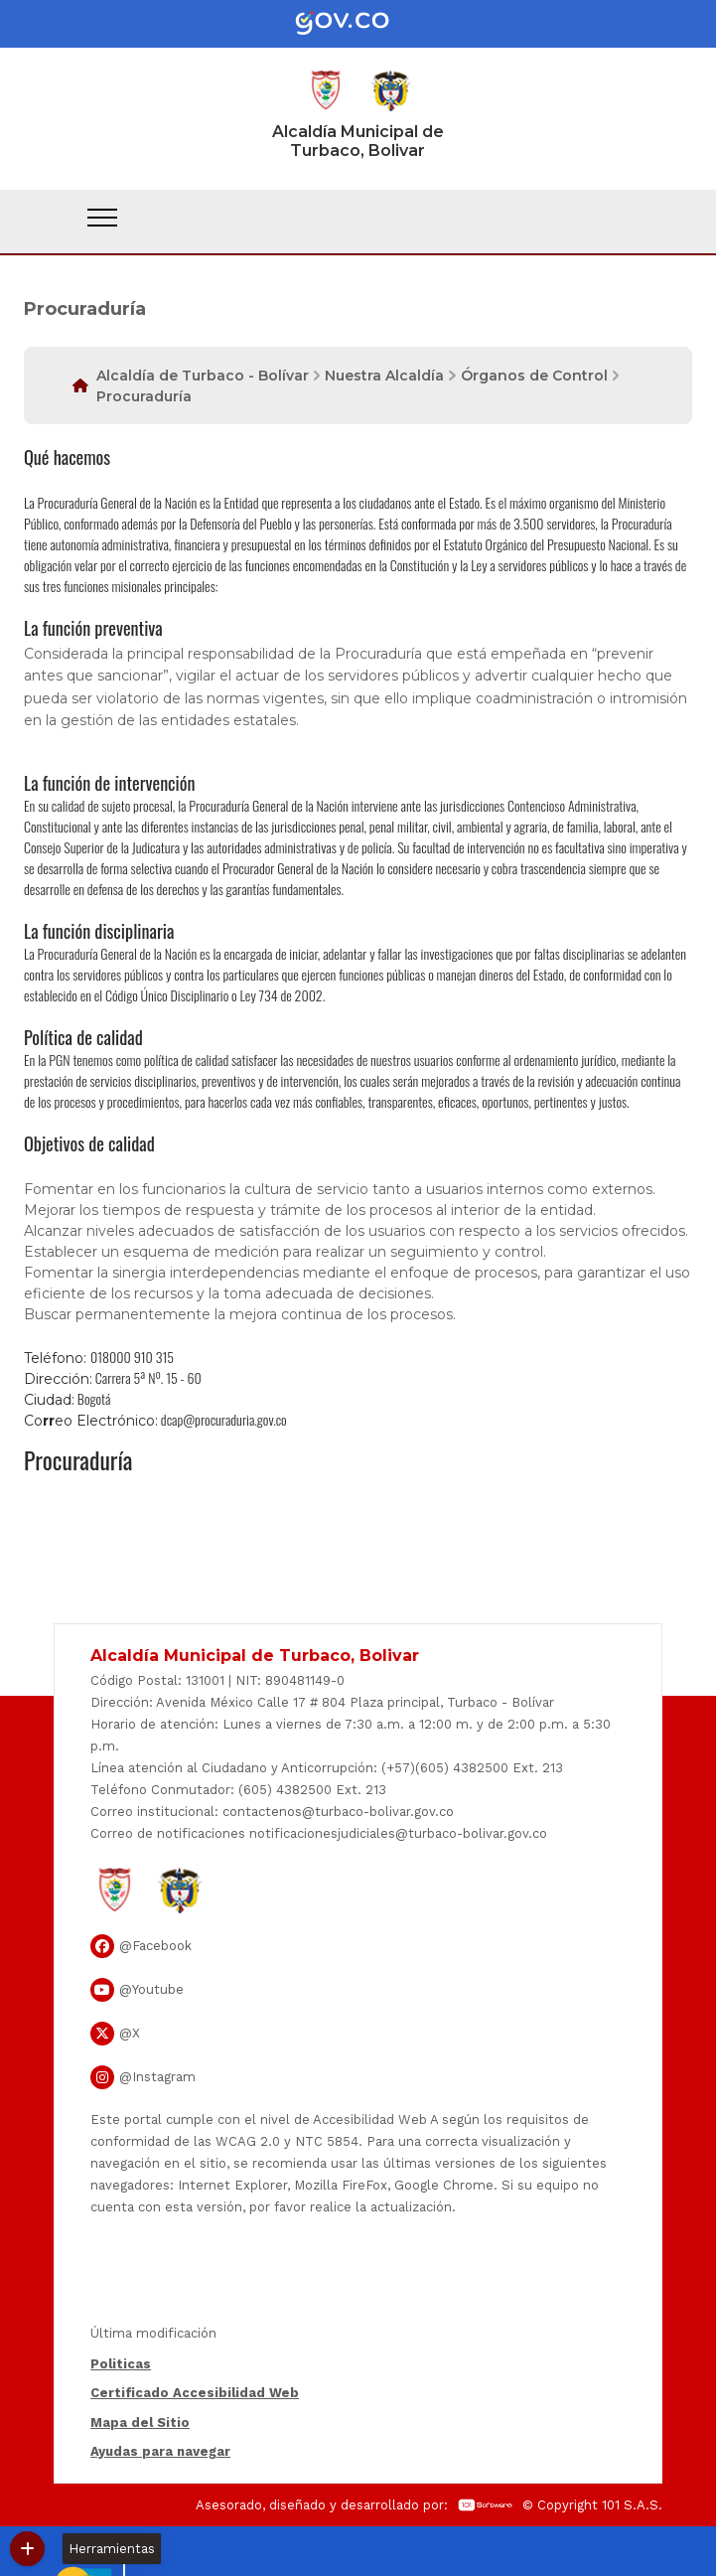 Image resolution: width=716 pixels, height=2576 pixels. What do you see at coordinates (384, 375) in the screenshot?
I see `Nuestra Alcaldía` at bounding box center [384, 375].